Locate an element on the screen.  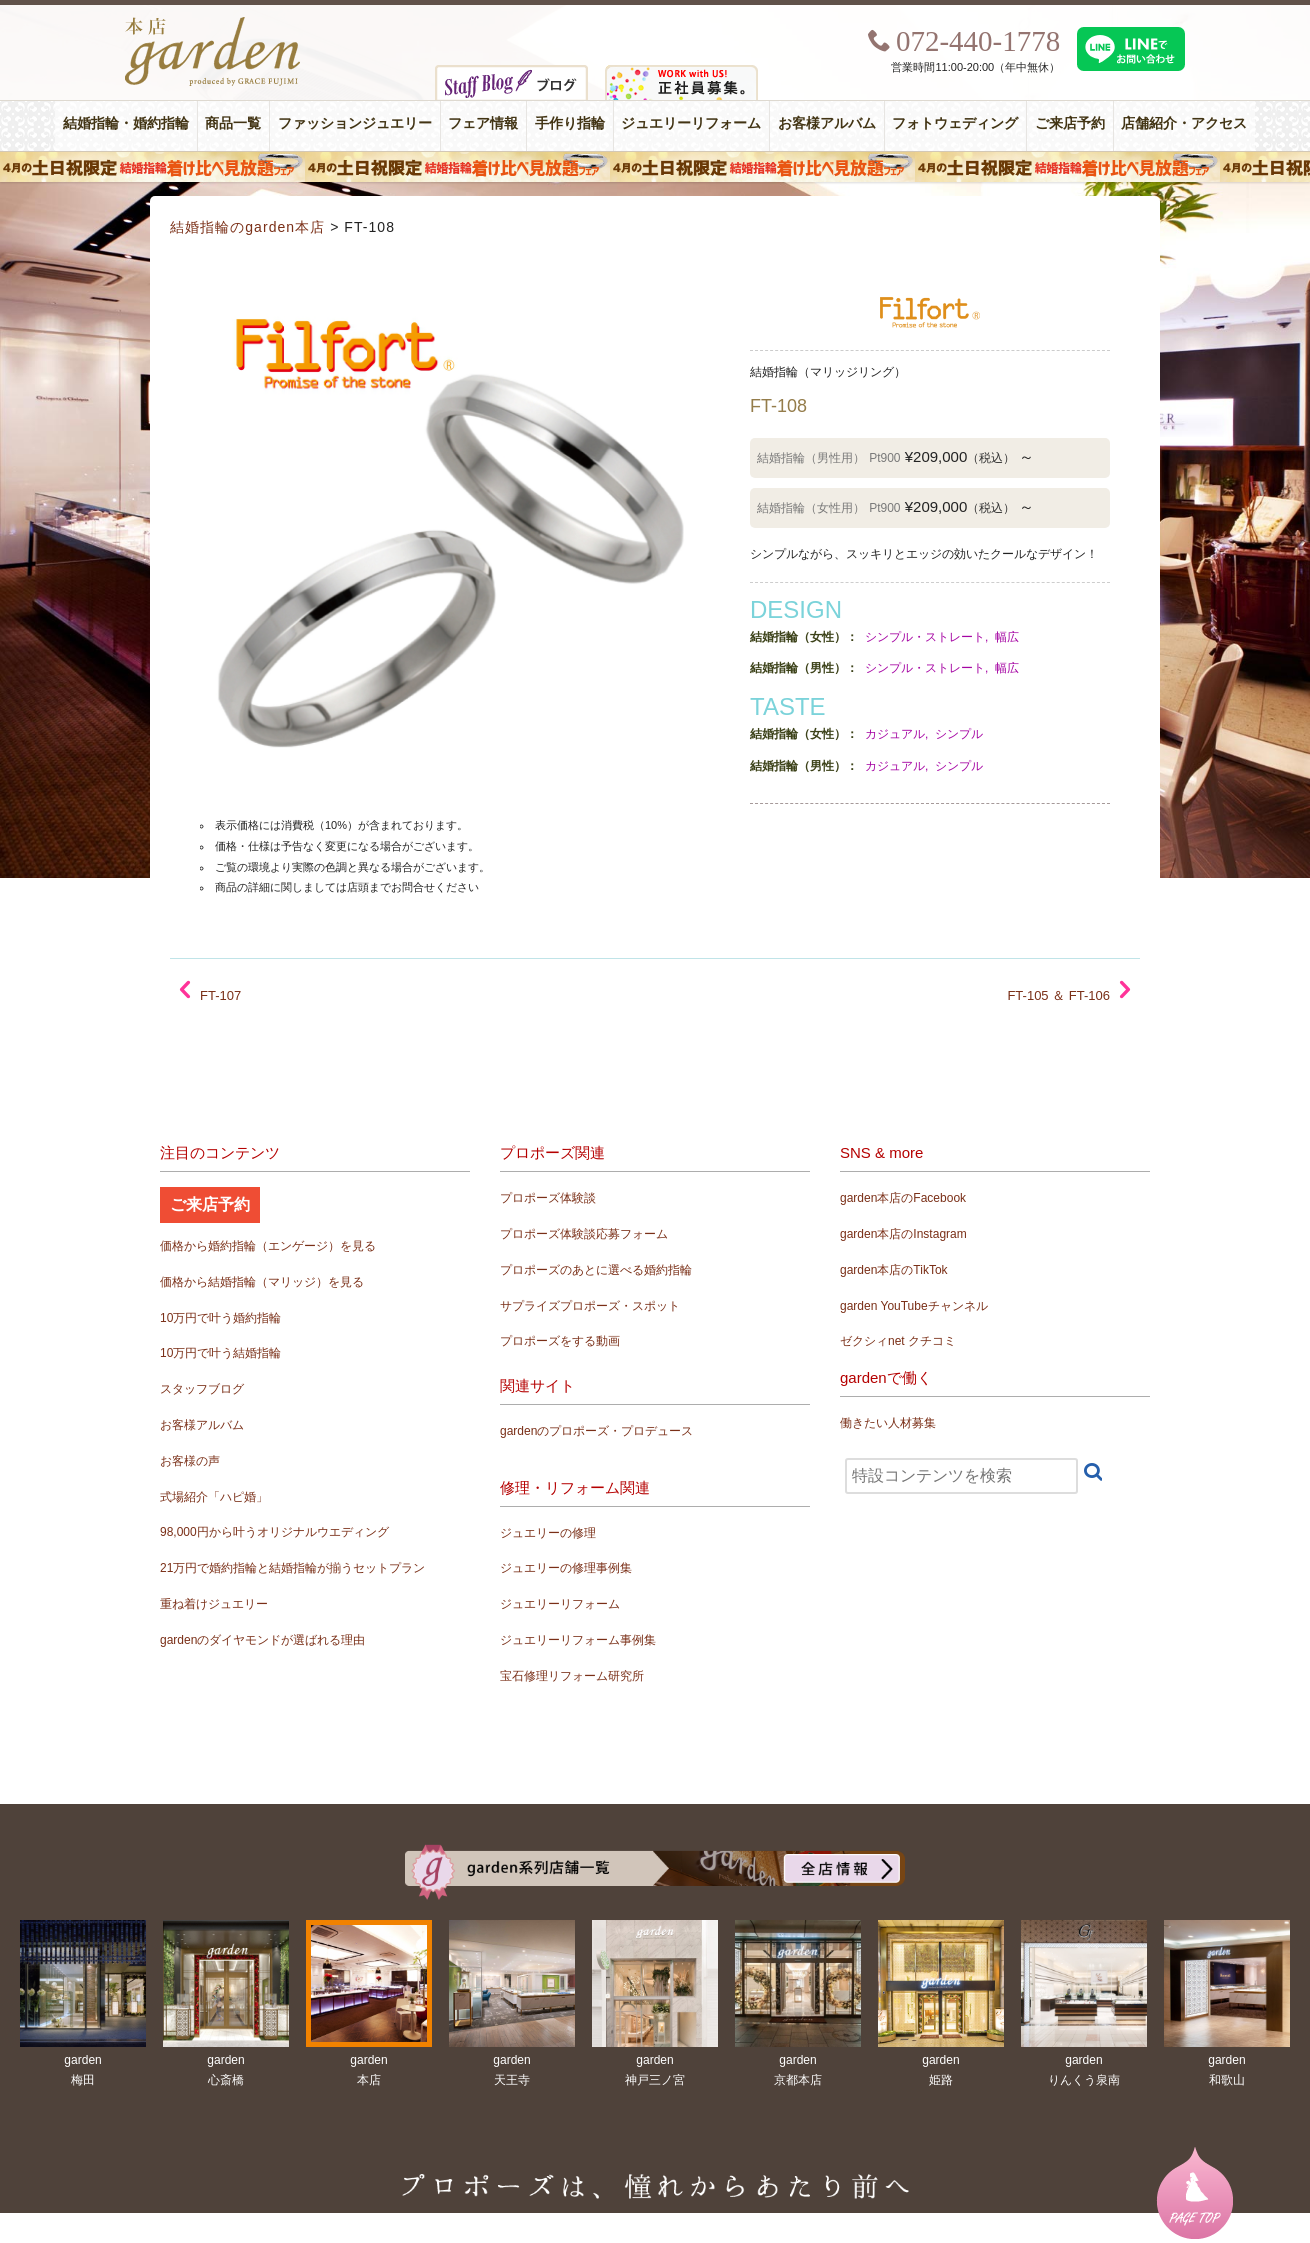
手作り指輪 is located at coordinates (570, 123).